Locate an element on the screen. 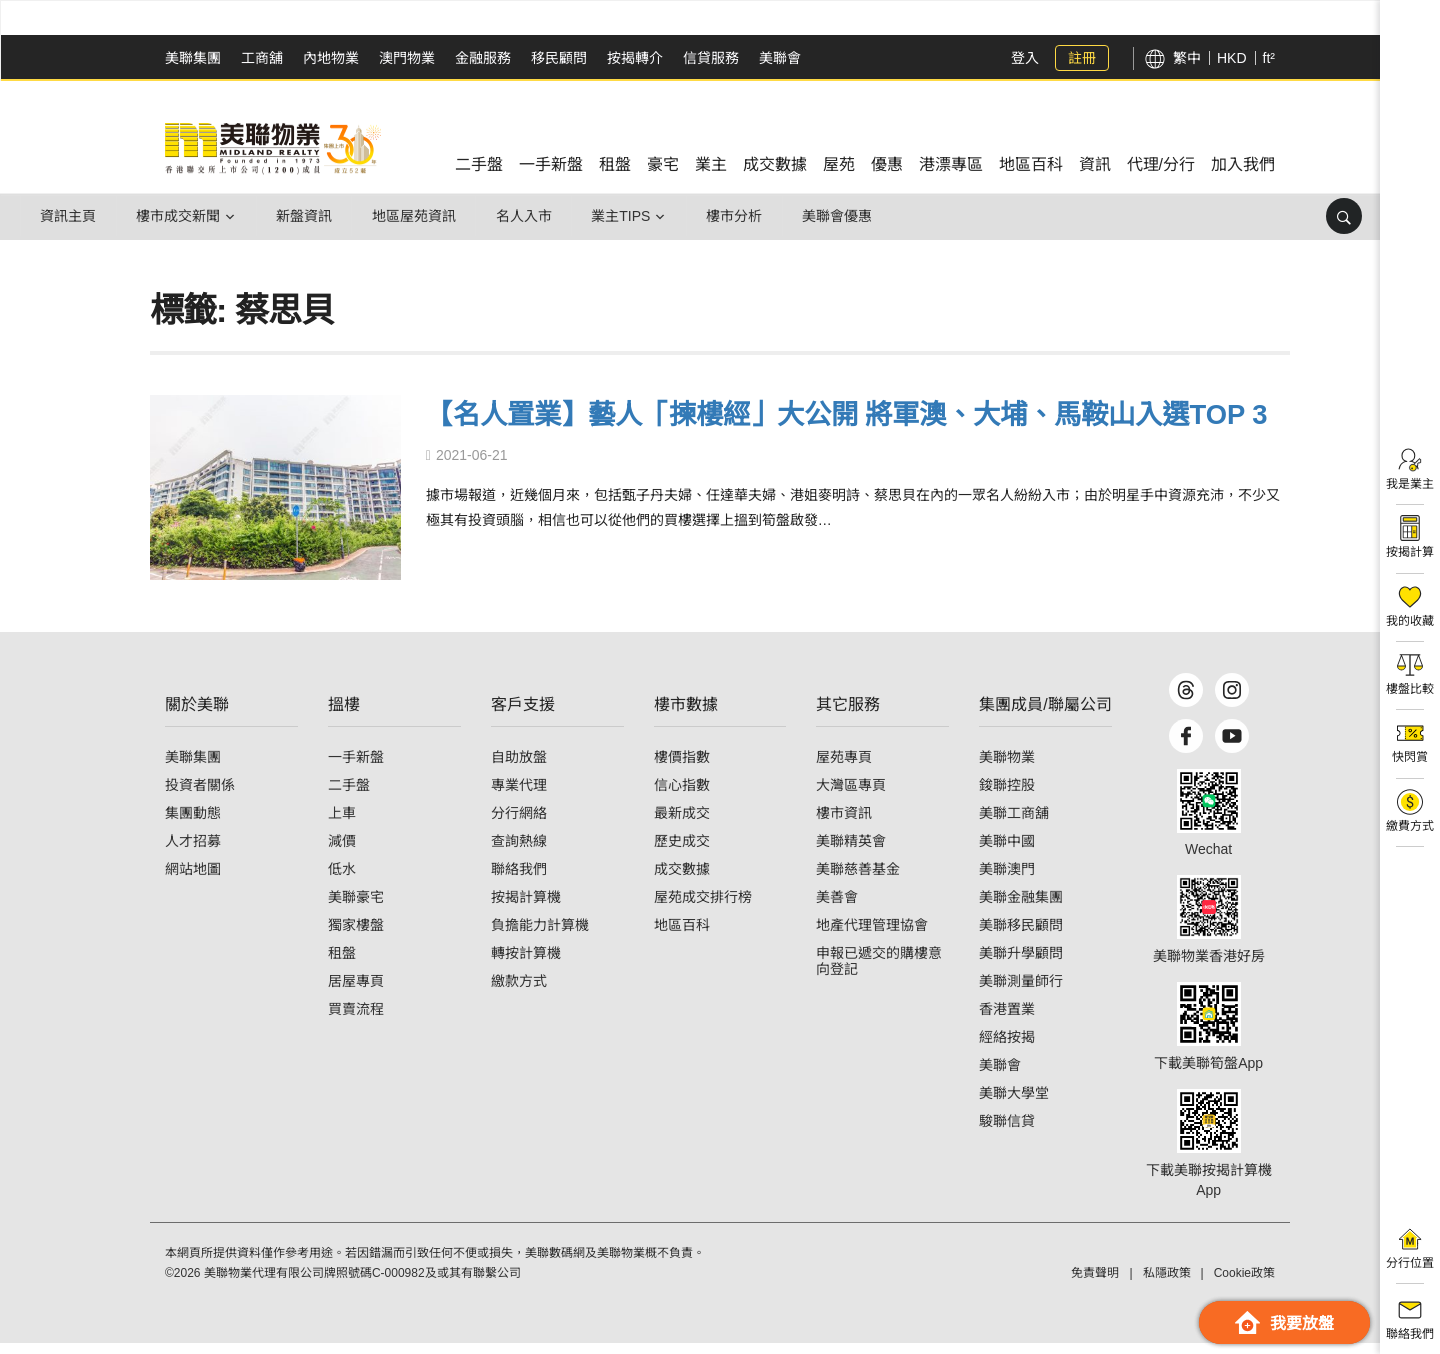 This screenshot has height=1354, width=1440. 美聯精英會 is located at coordinates (851, 852).